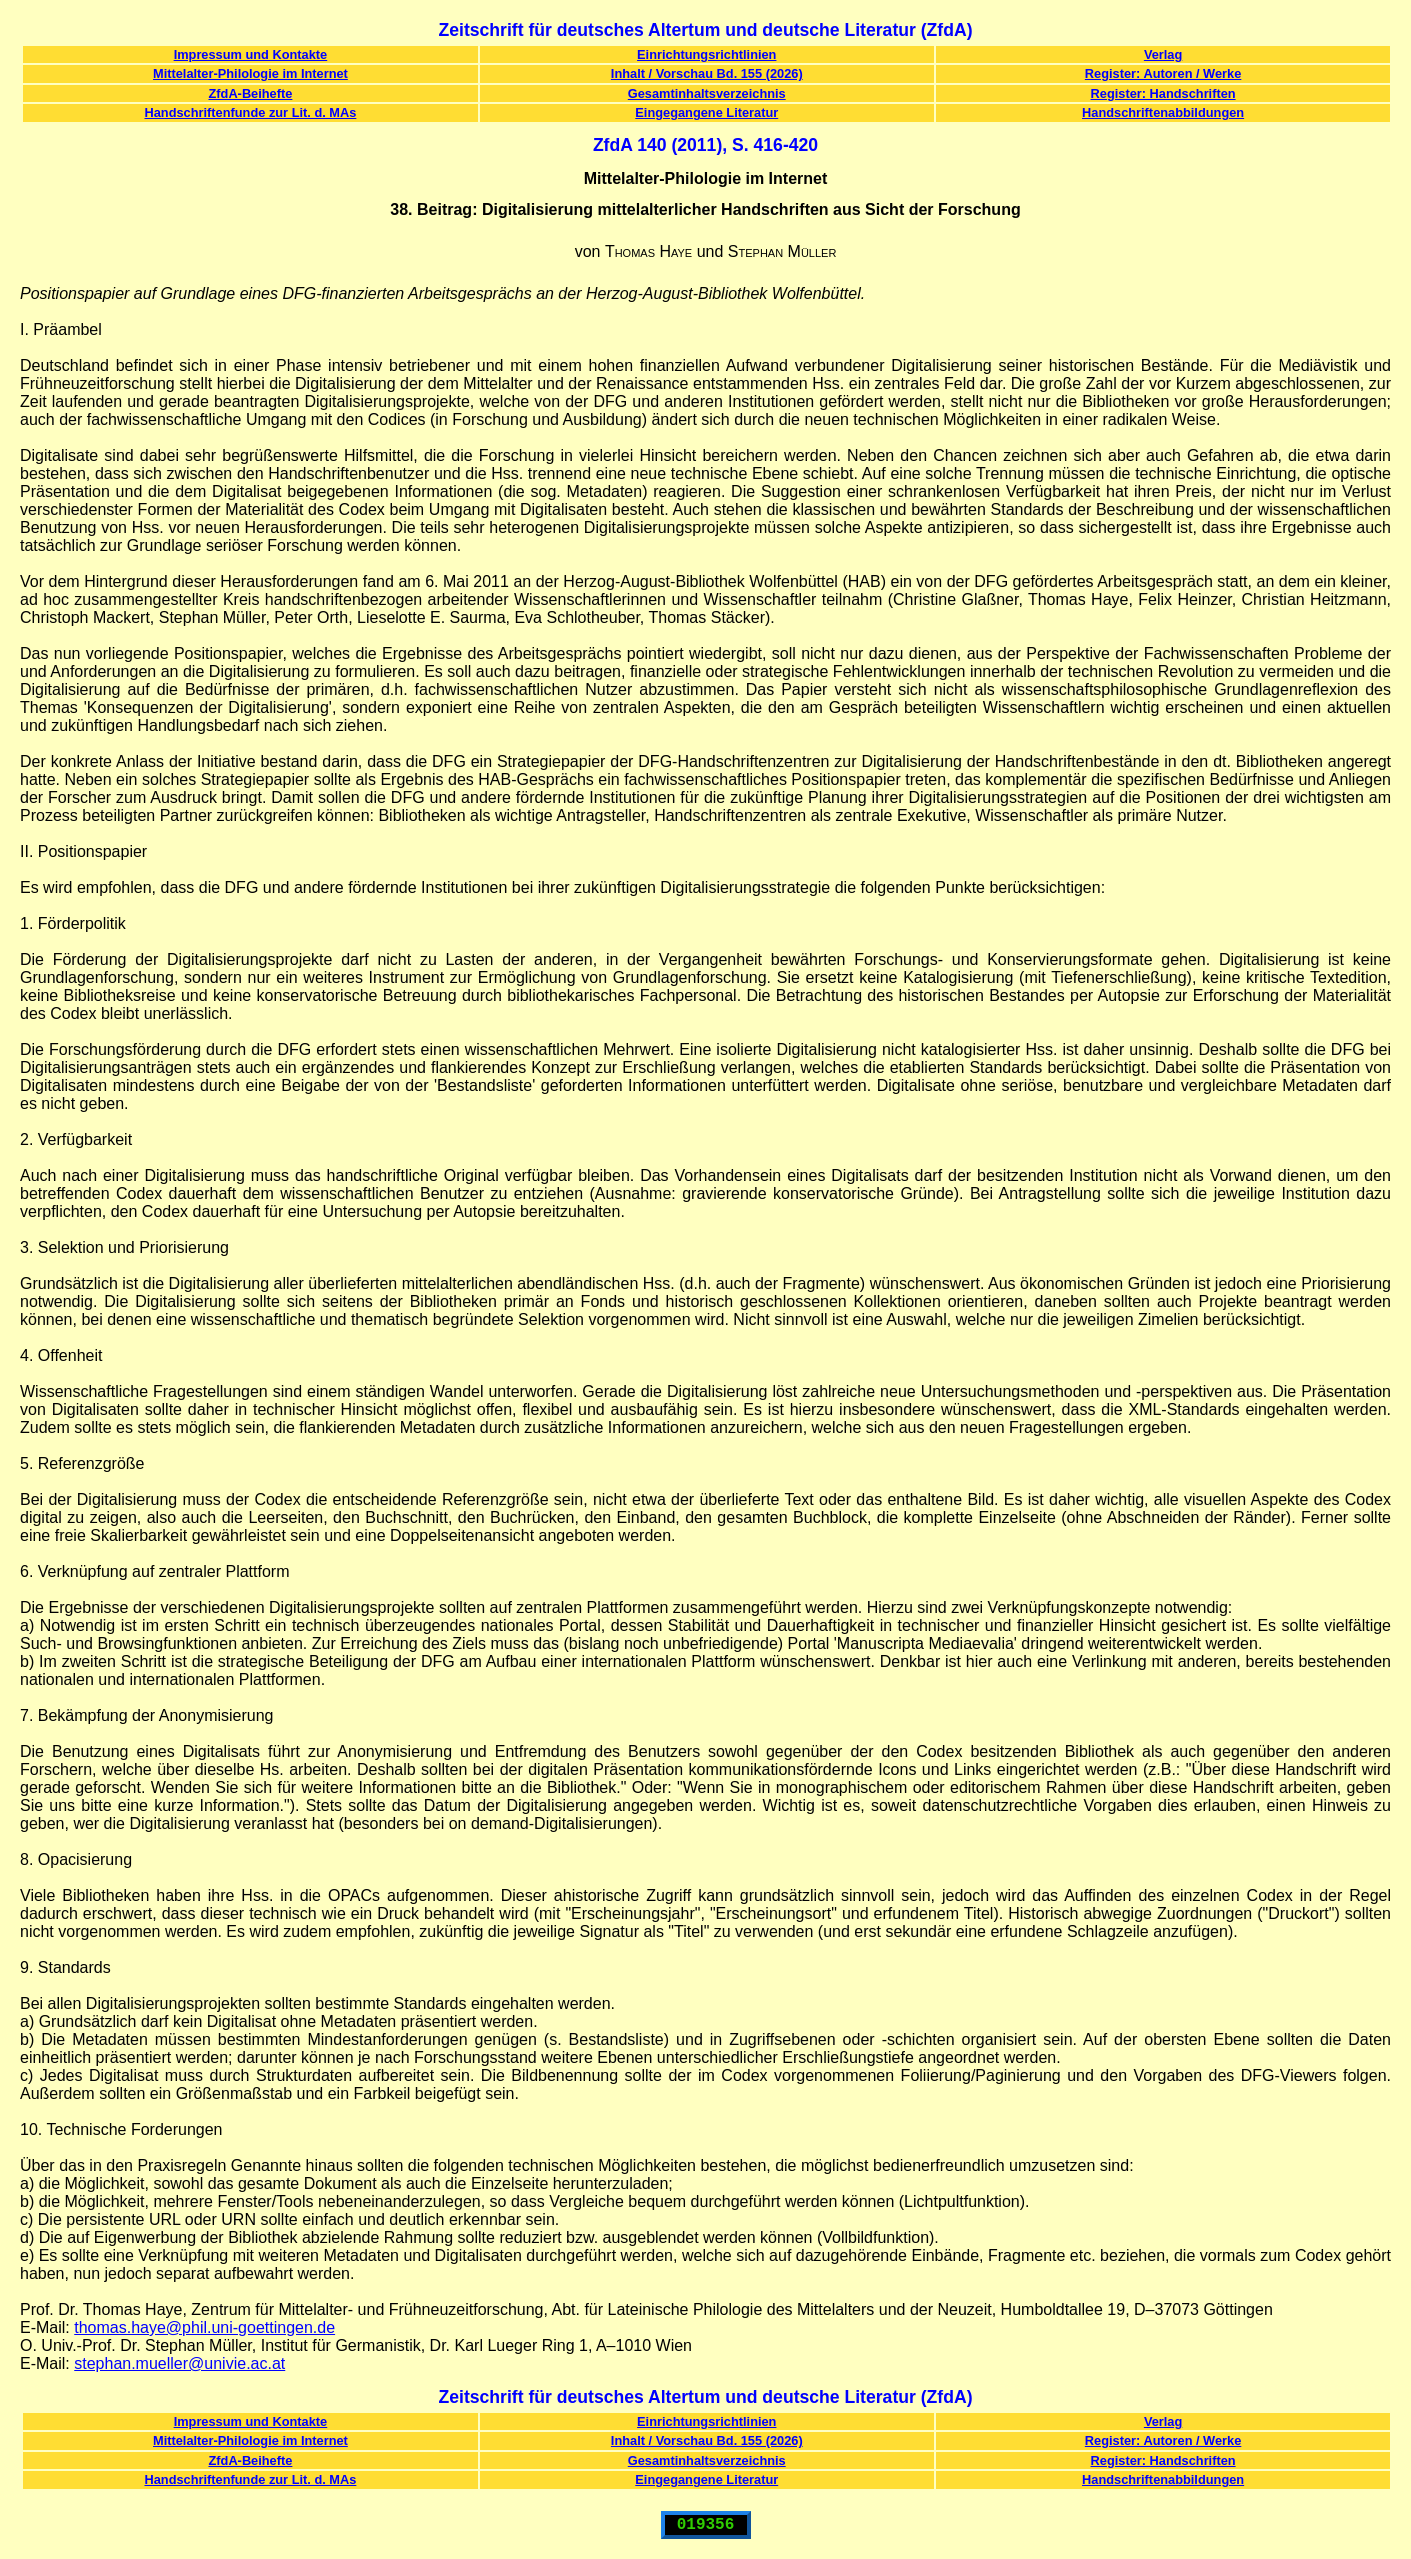 The height and width of the screenshot is (2559, 1411). What do you see at coordinates (1163, 54) in the screenshot?
I see `Verlag` at bounding box center [1163, 54].